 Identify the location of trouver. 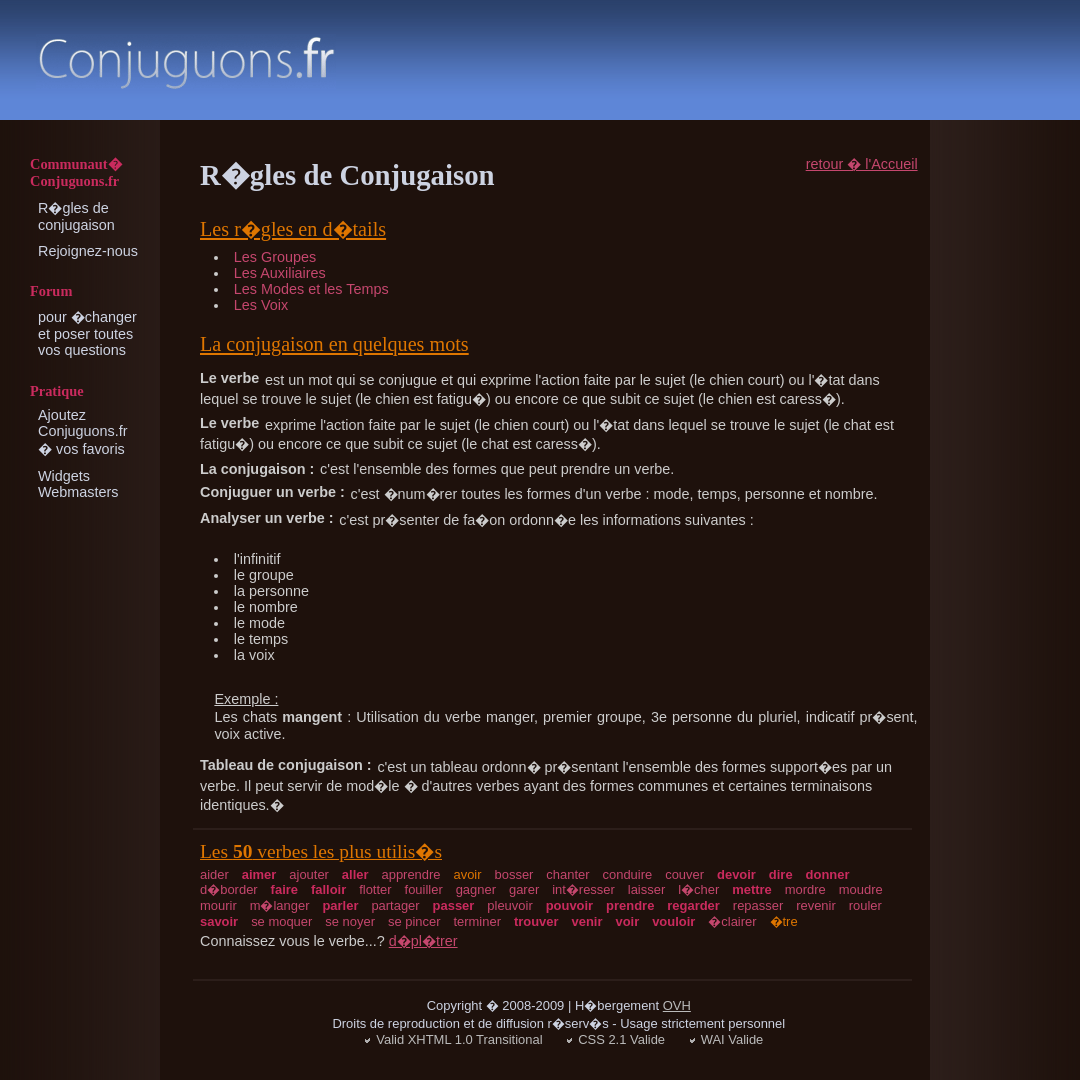
(536, 921).